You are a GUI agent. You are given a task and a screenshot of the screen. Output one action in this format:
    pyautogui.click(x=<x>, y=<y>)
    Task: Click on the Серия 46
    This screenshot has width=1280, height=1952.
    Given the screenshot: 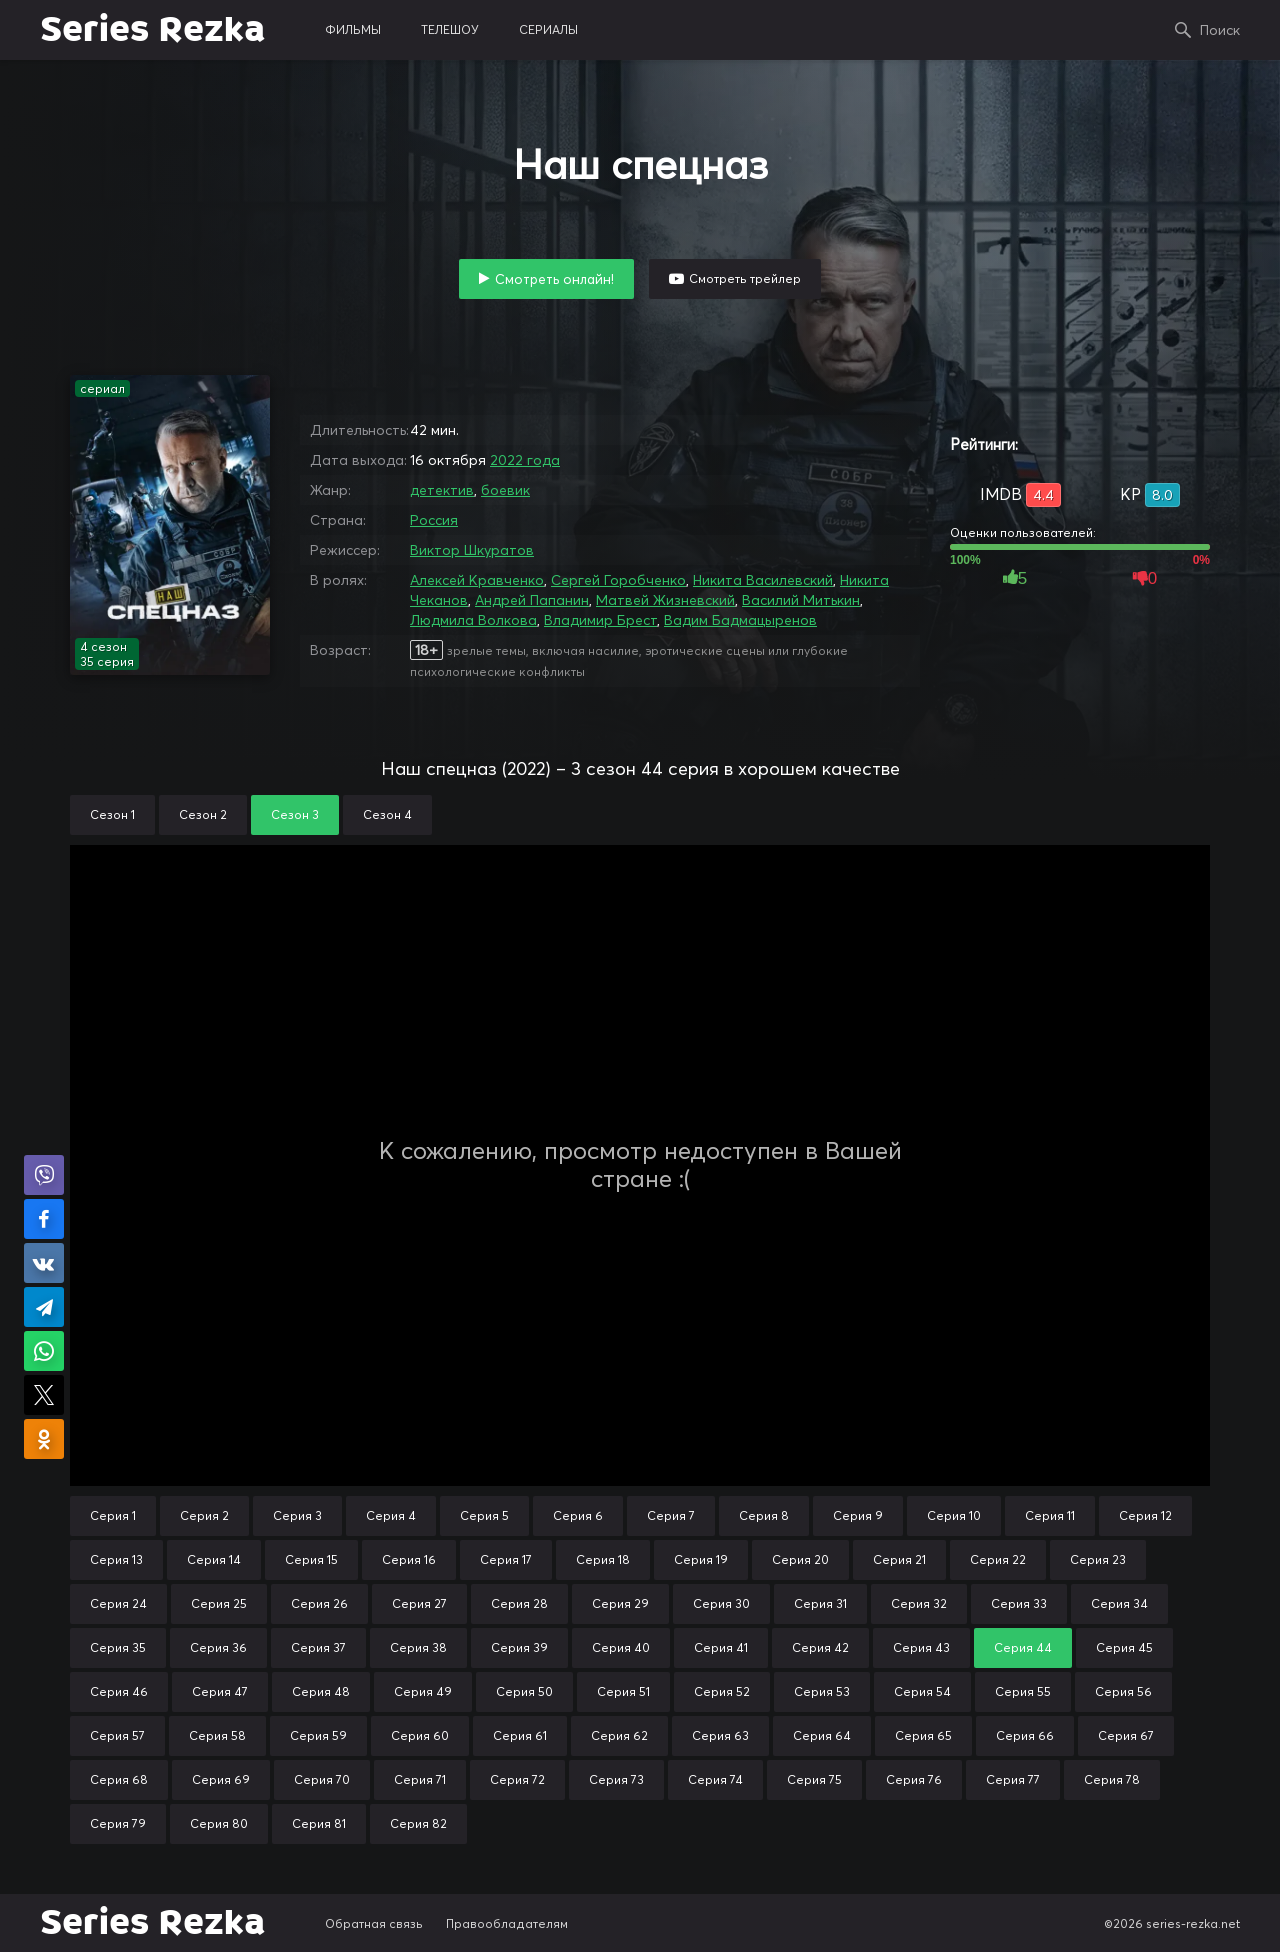 What is the action you would take?
    pyautogui.click(x=119, y=1691)
    